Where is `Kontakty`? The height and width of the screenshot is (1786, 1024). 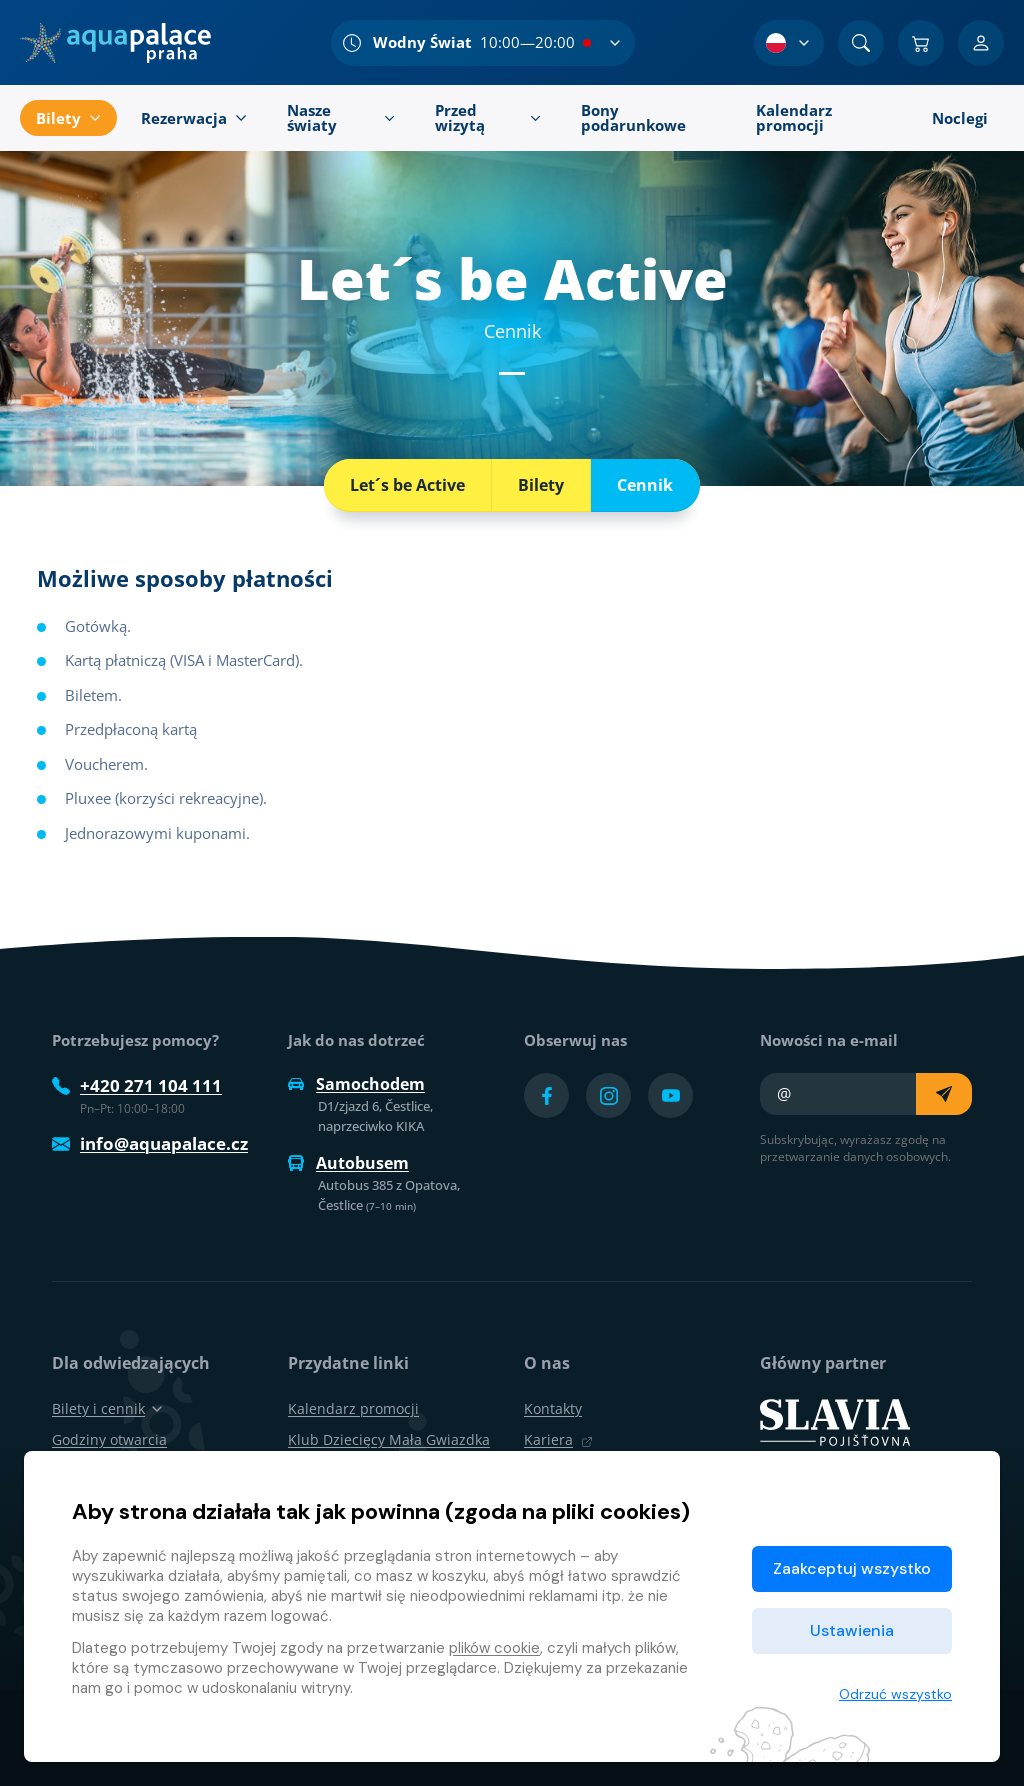
Kontakty is located at coordinates (553, 1408).